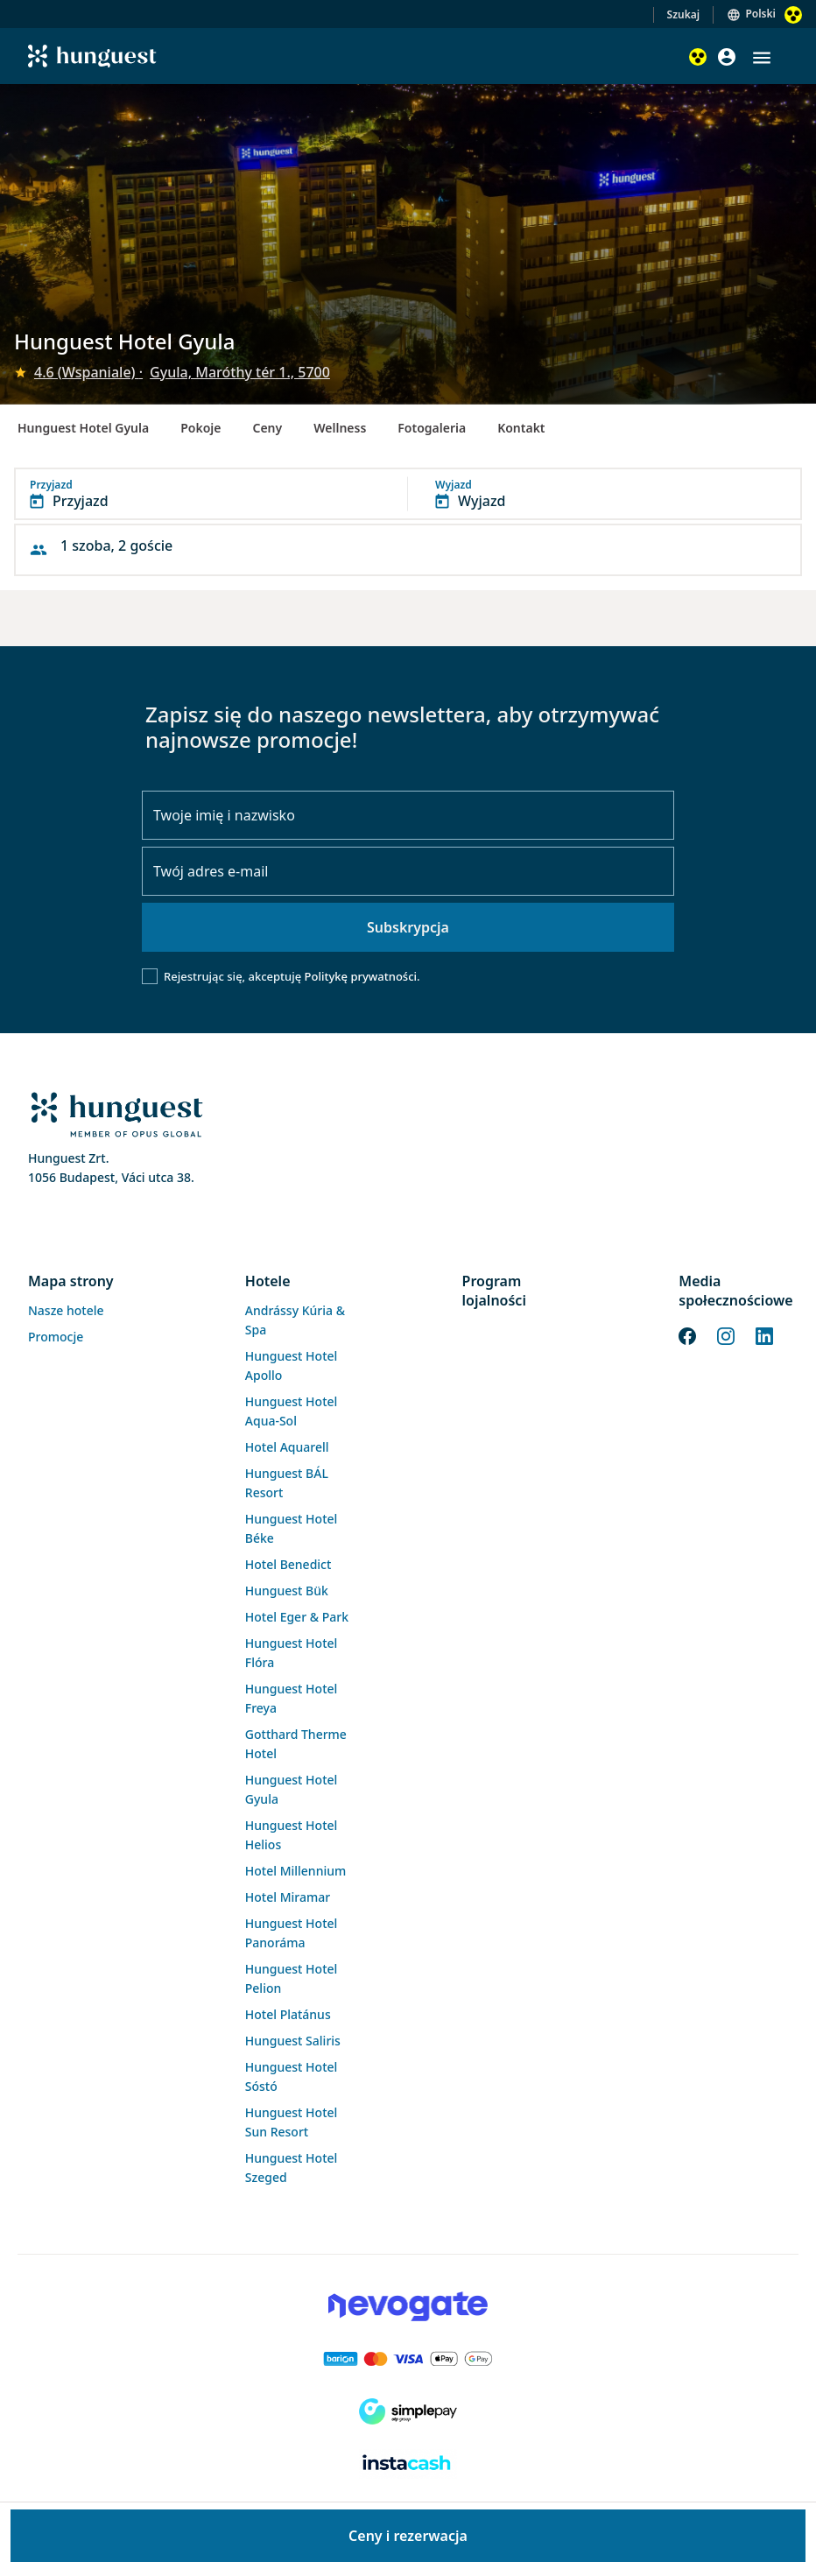 This screenshot has width=816, height=2576. Describe the element at coordinates (408, 2359) in the screenshot. I see `[Barion payment]` at that location.